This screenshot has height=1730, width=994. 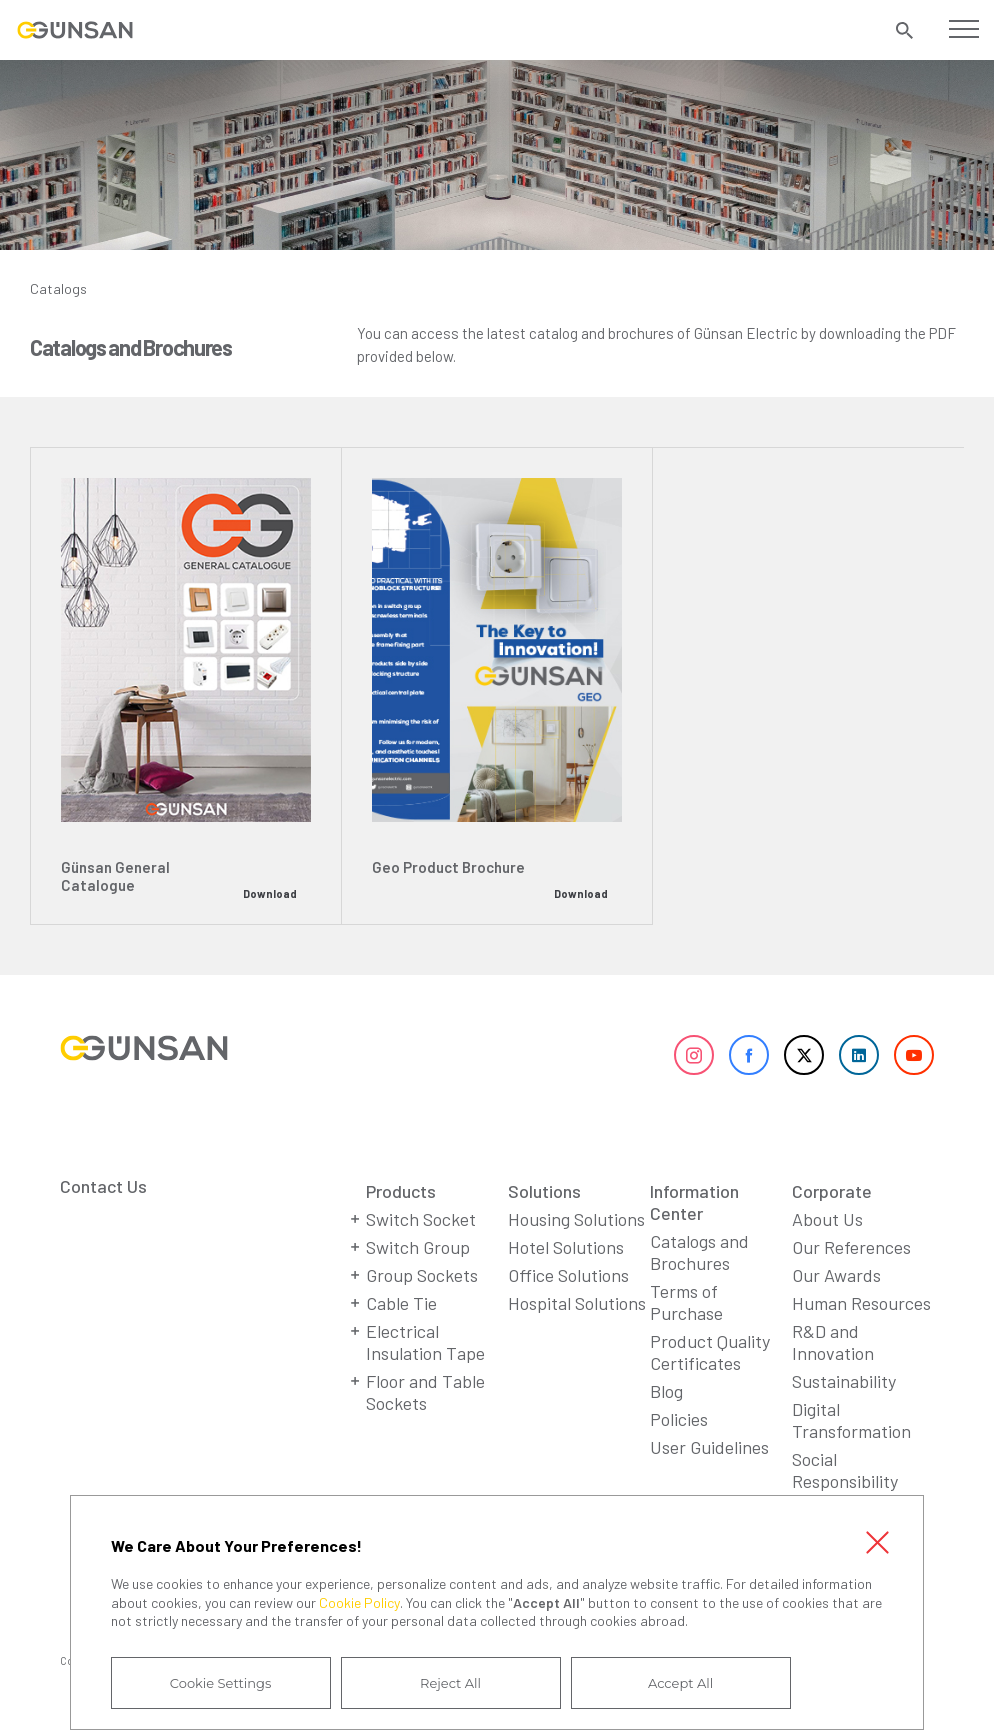 What do you see at coordinates (450, 1683) in the screenshot?
I see `Reject All` at bounding box center [450, 1683].